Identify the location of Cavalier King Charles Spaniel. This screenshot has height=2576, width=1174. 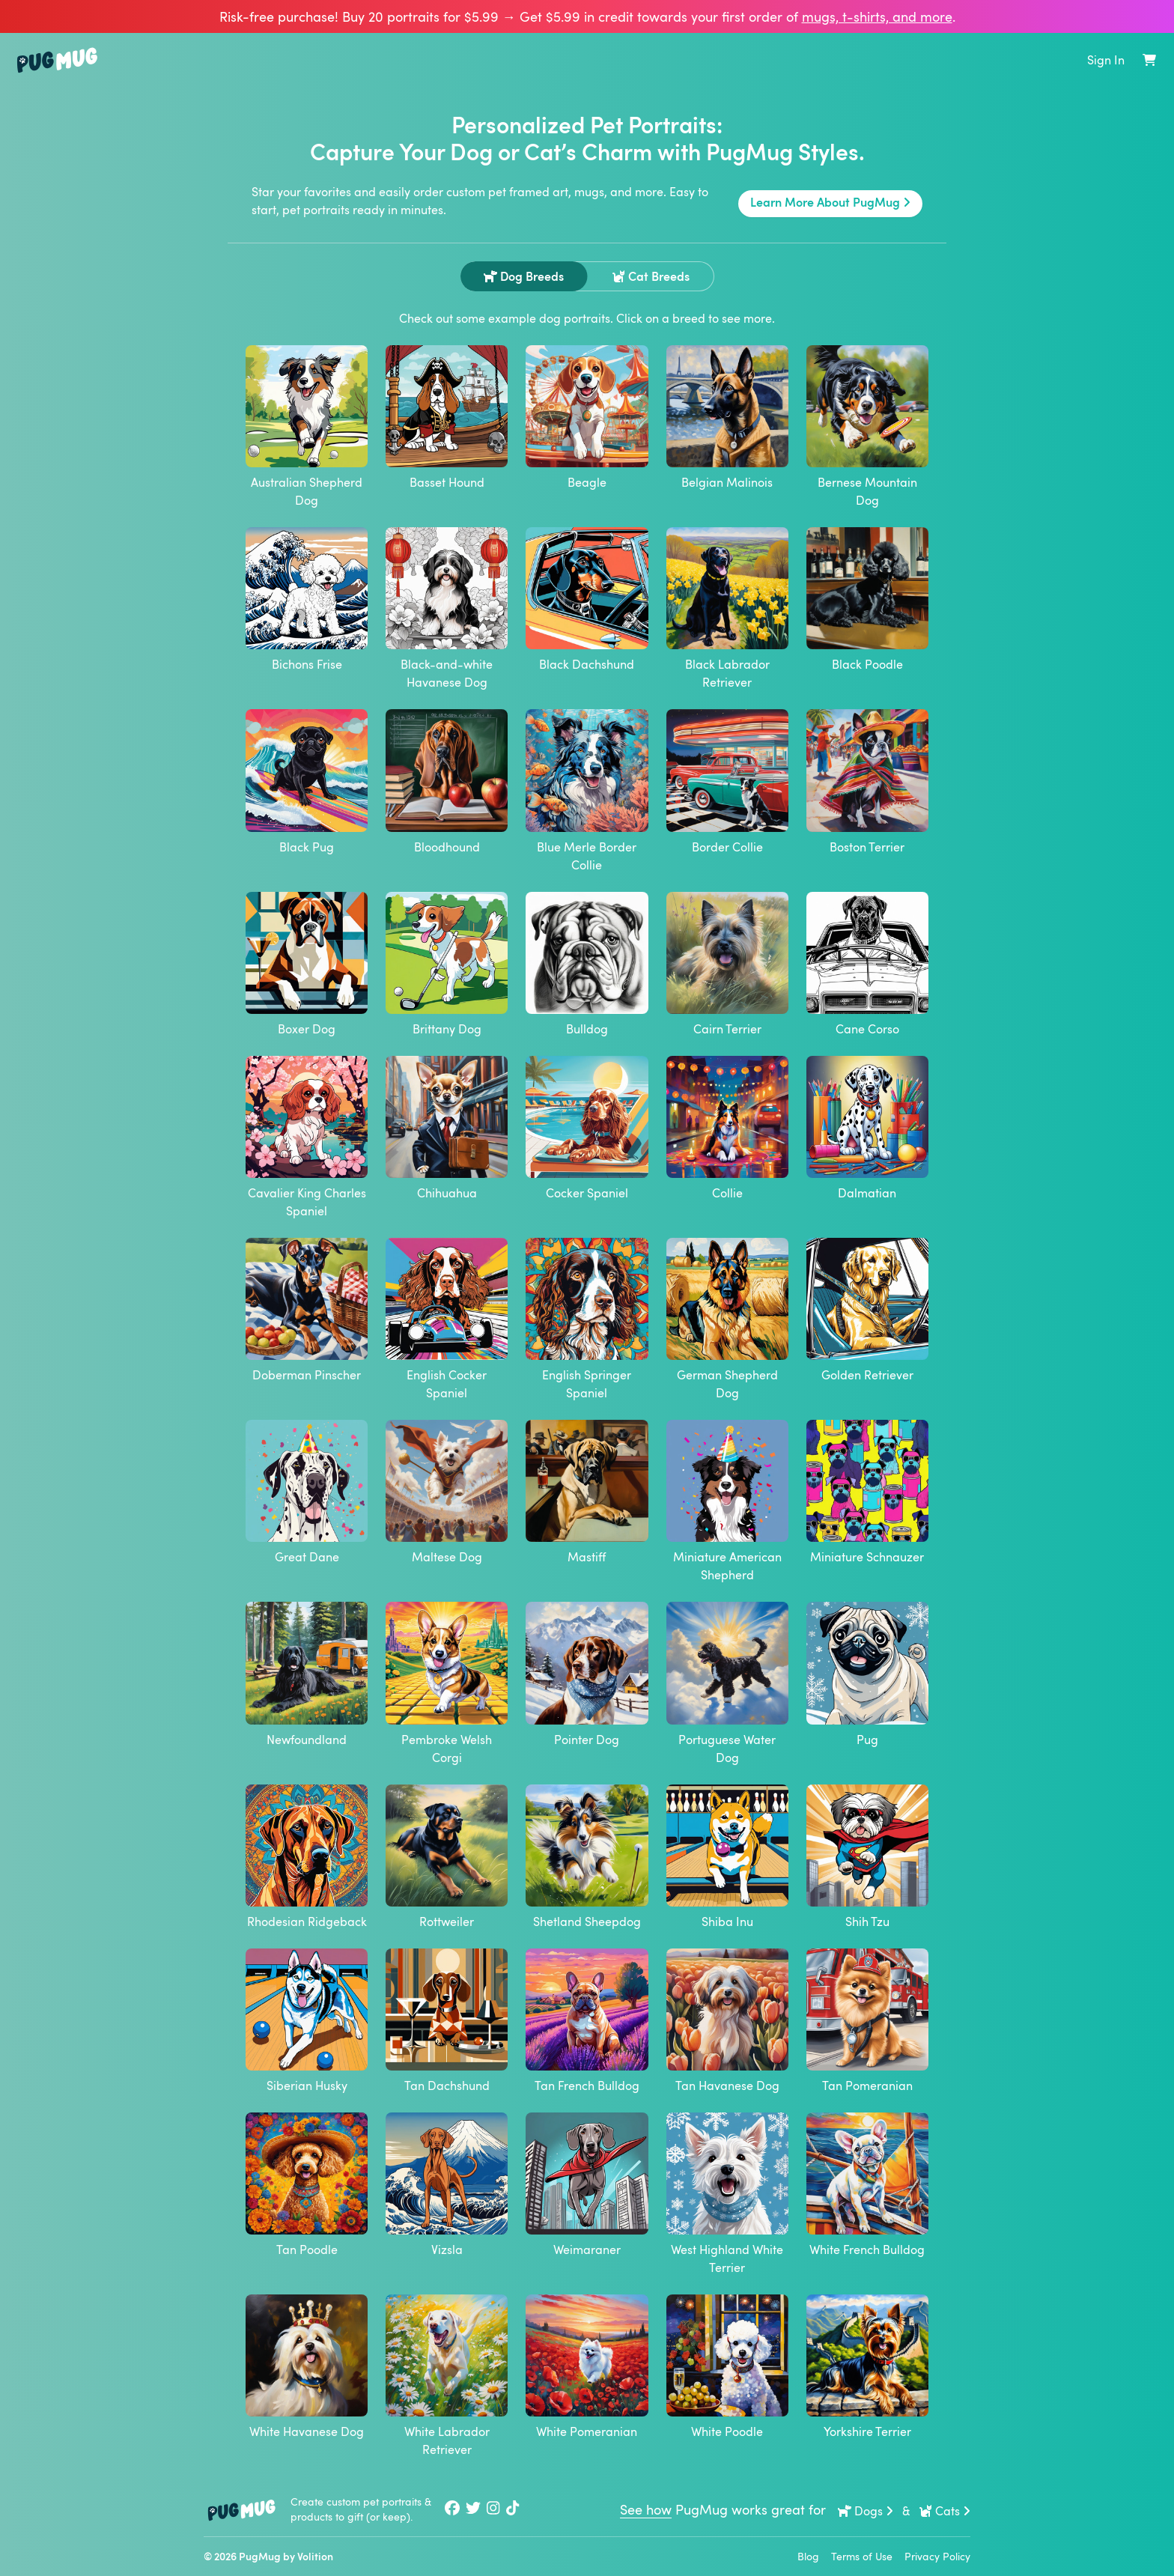
(307, 1137).